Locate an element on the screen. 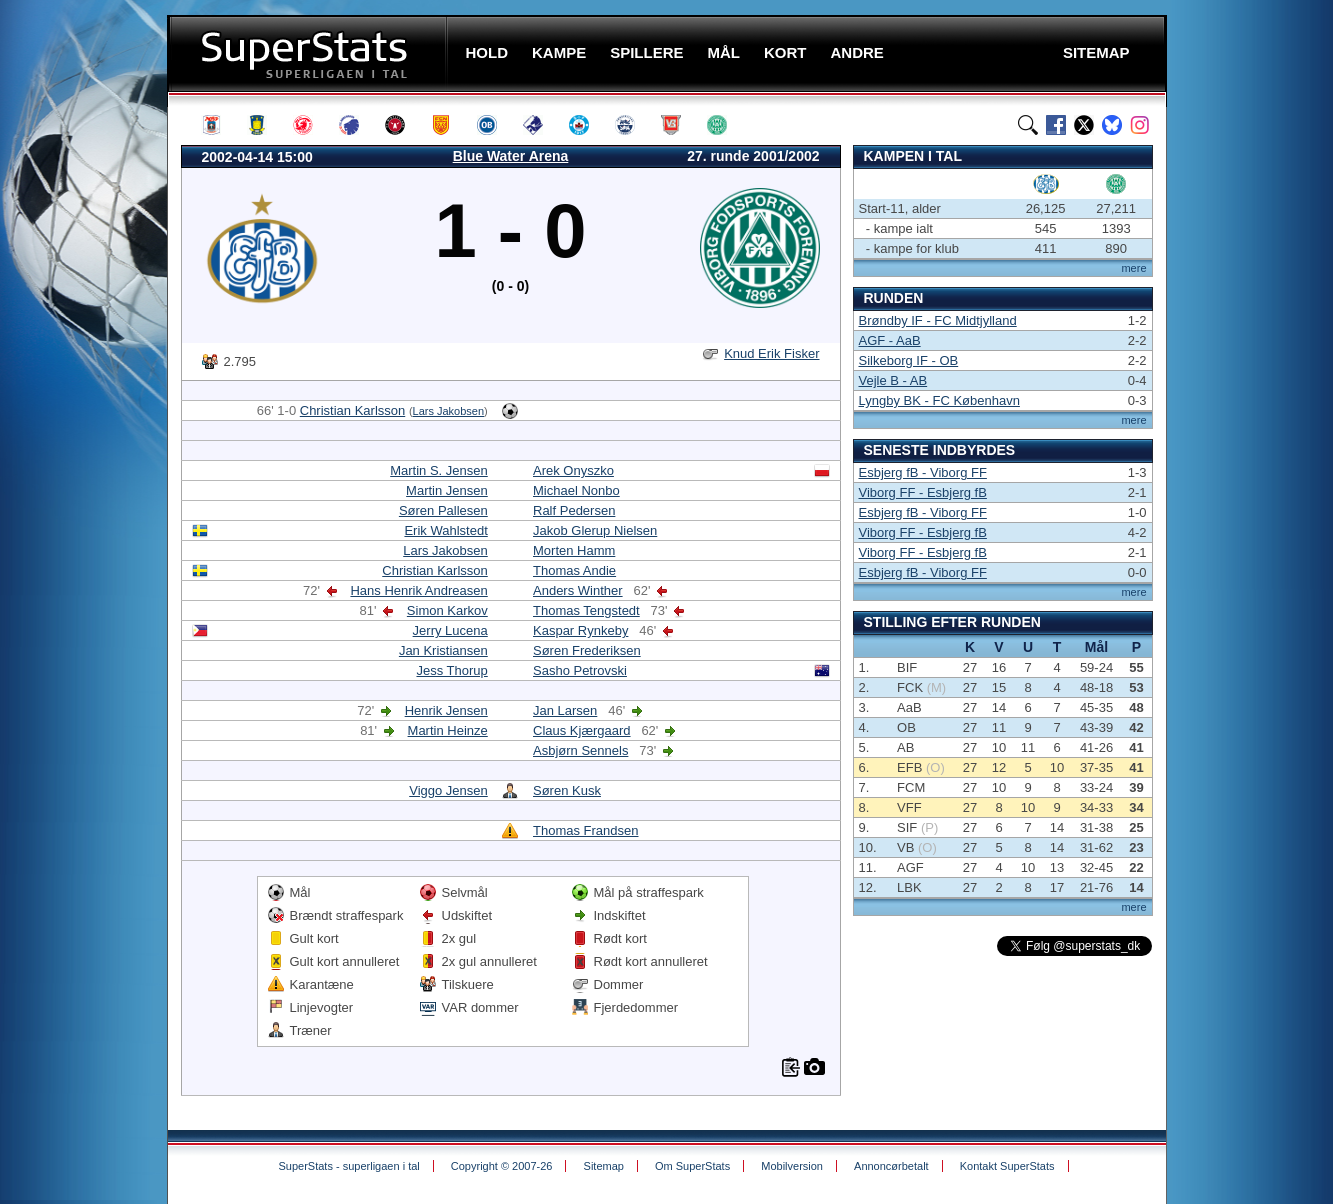  Sasho Petrovski is located at coordinates (580, 670).